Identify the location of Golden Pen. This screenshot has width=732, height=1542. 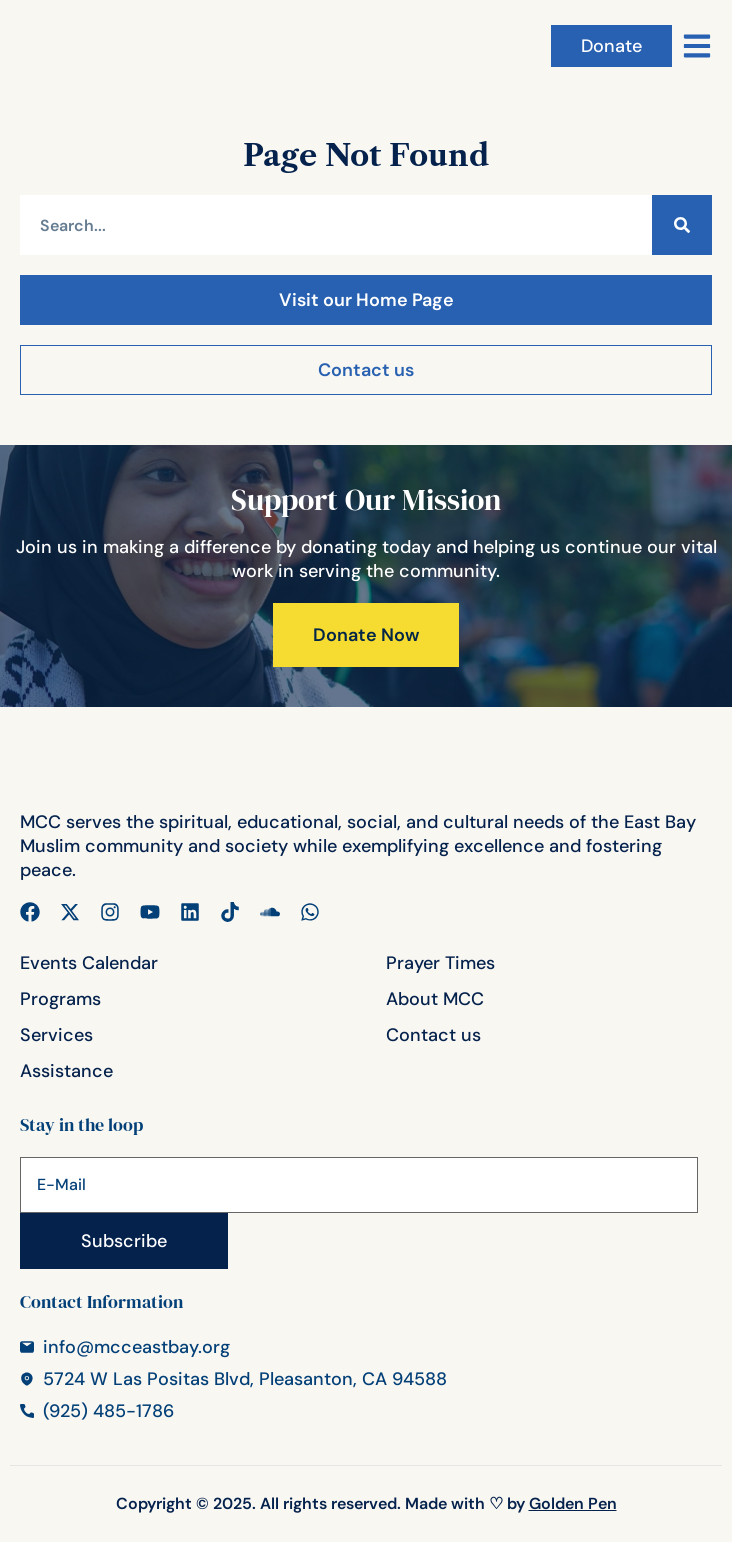
(573, 1503).